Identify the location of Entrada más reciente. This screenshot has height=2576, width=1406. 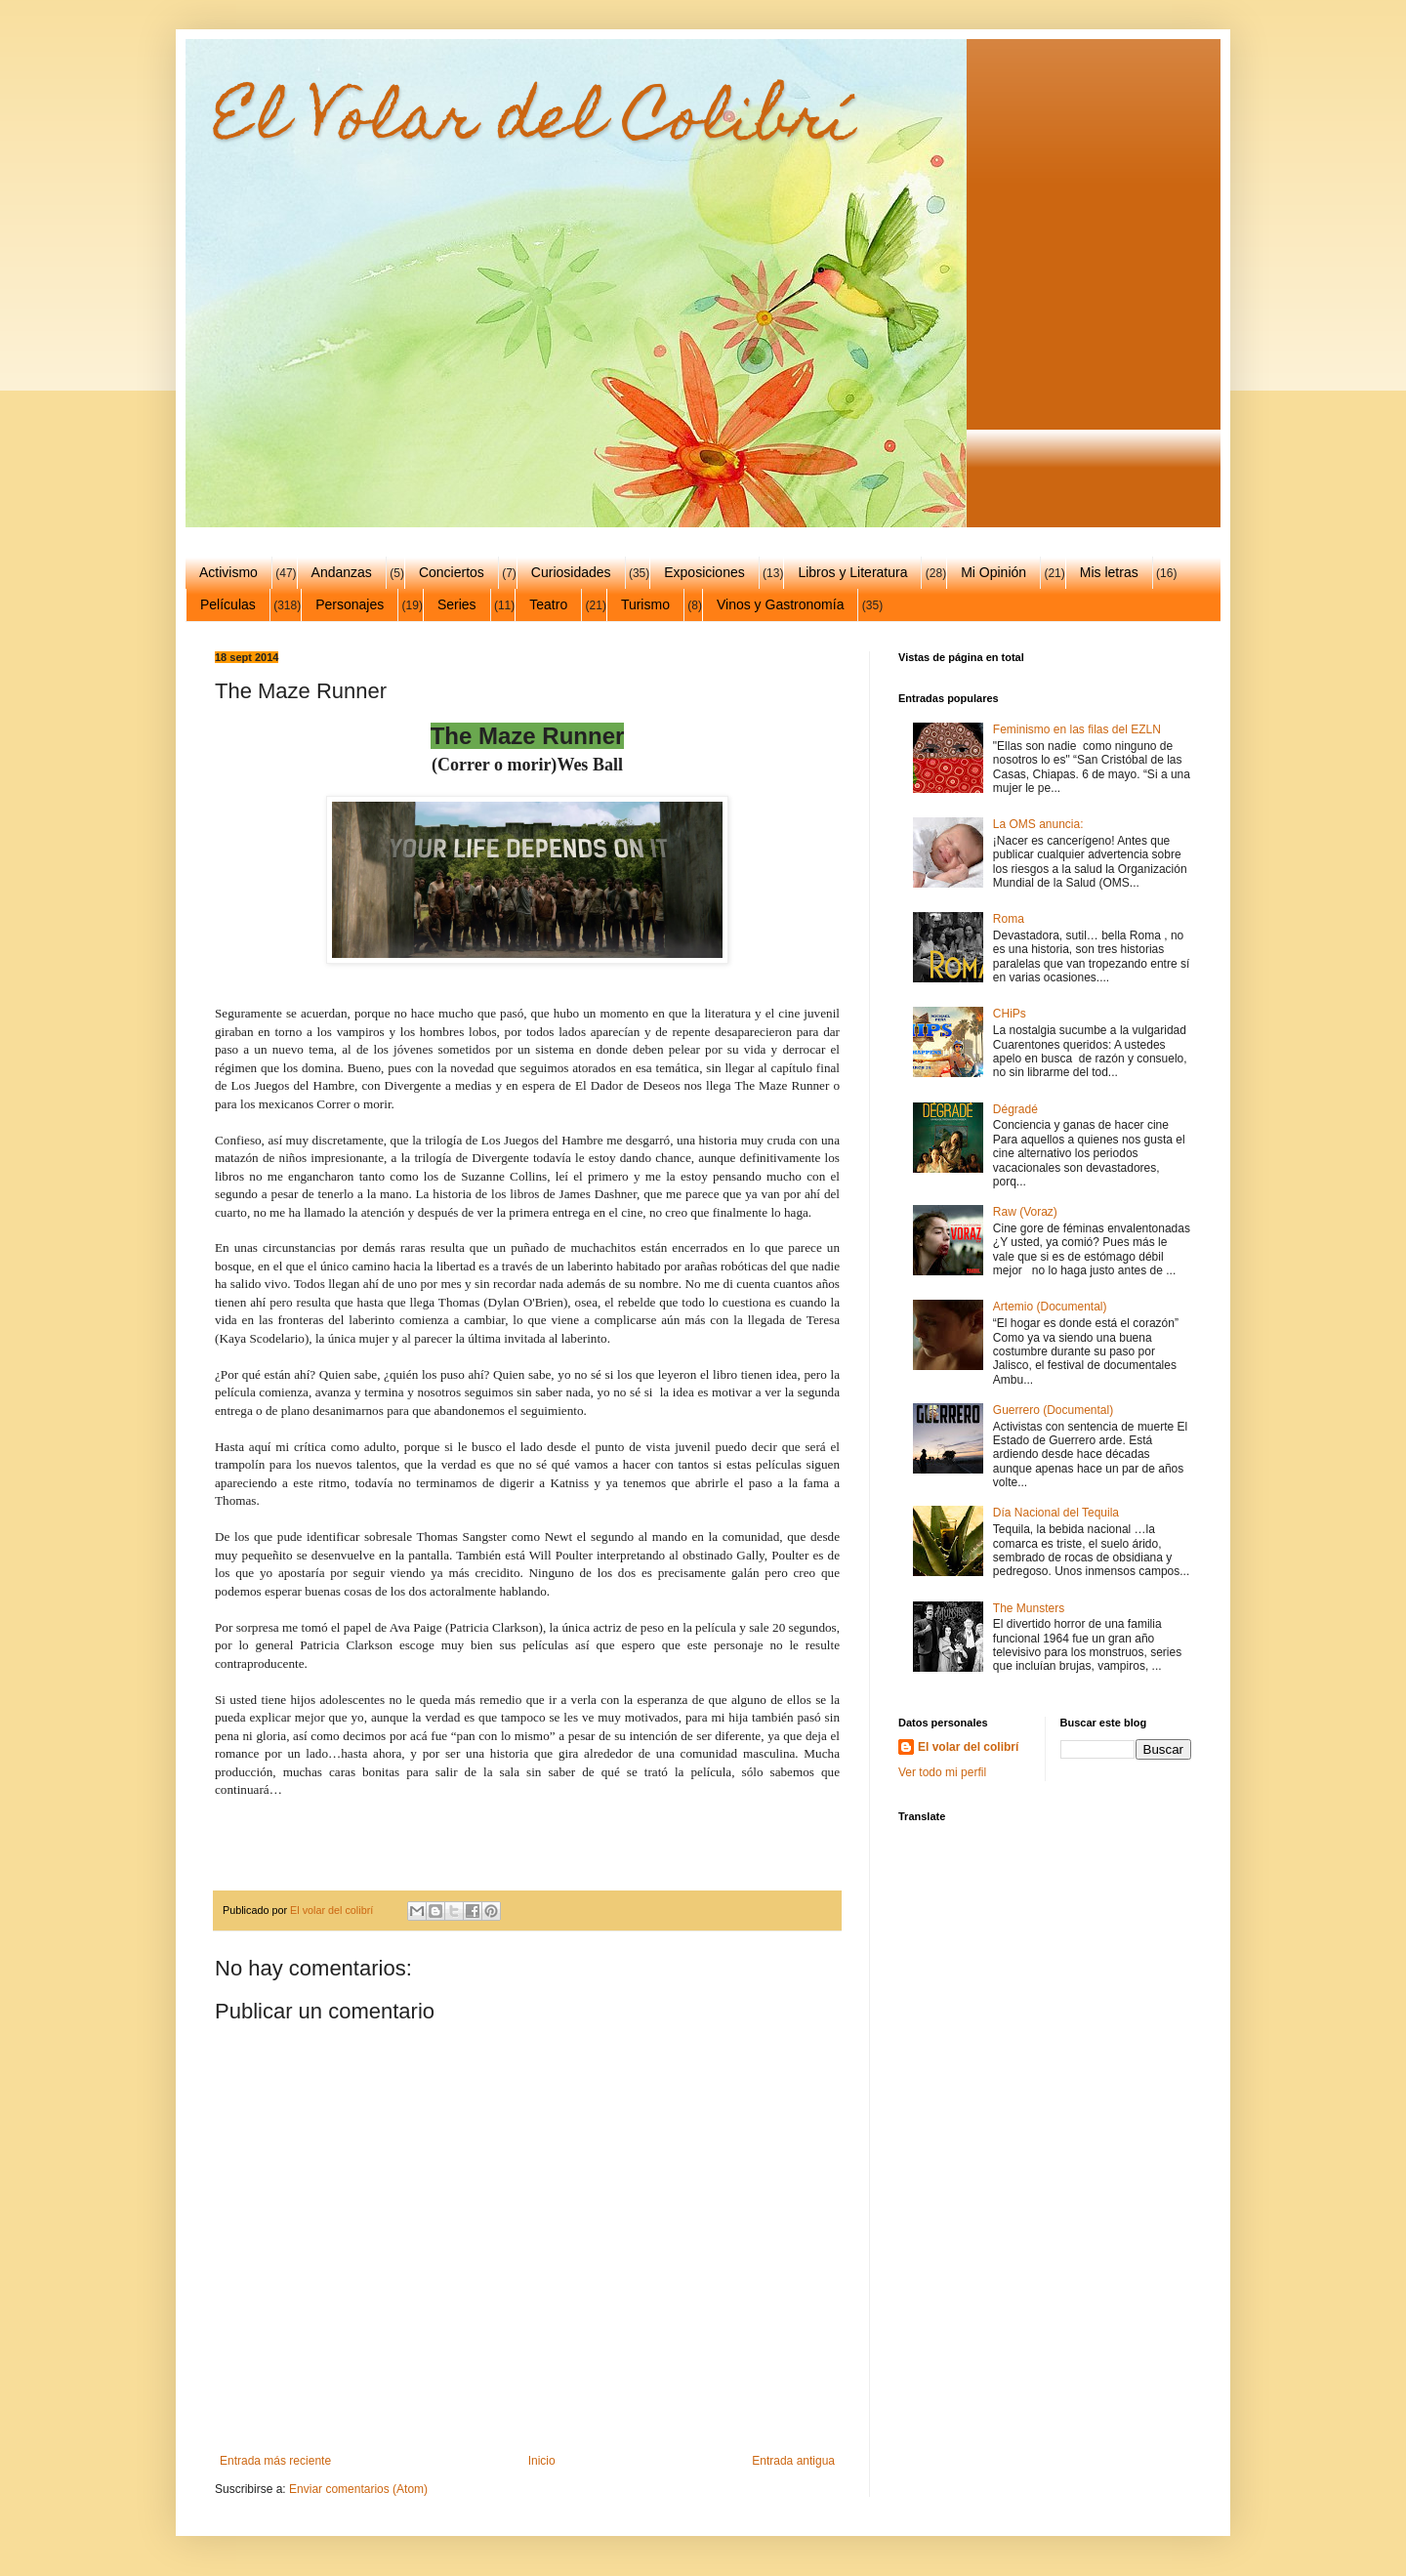
(275, 2461).